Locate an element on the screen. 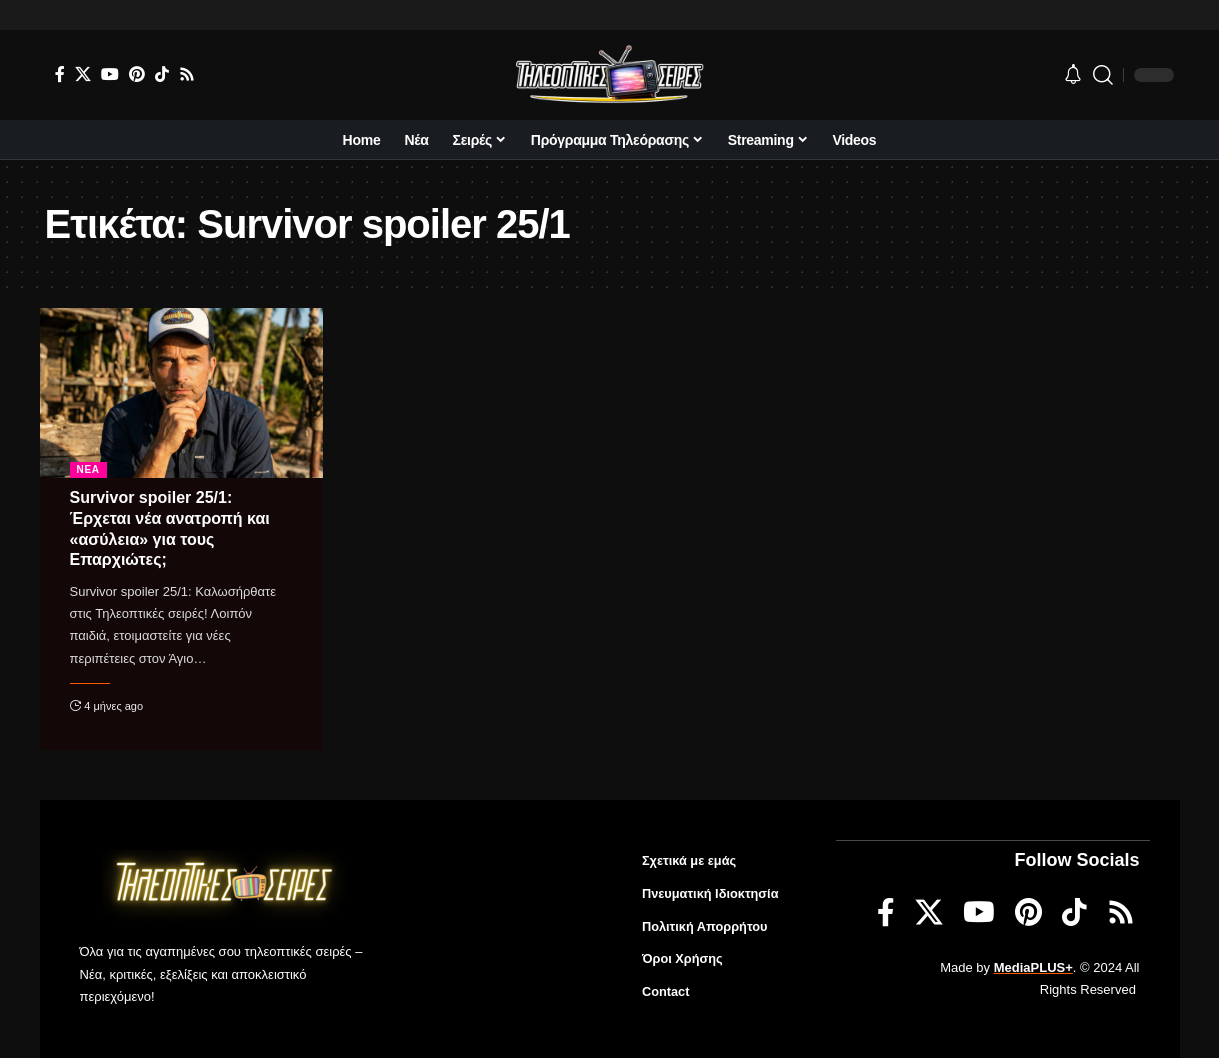 Image resolution: width=1219 pixels, height=1058 pixels. [Rss] is located at coordinates (187, 74).